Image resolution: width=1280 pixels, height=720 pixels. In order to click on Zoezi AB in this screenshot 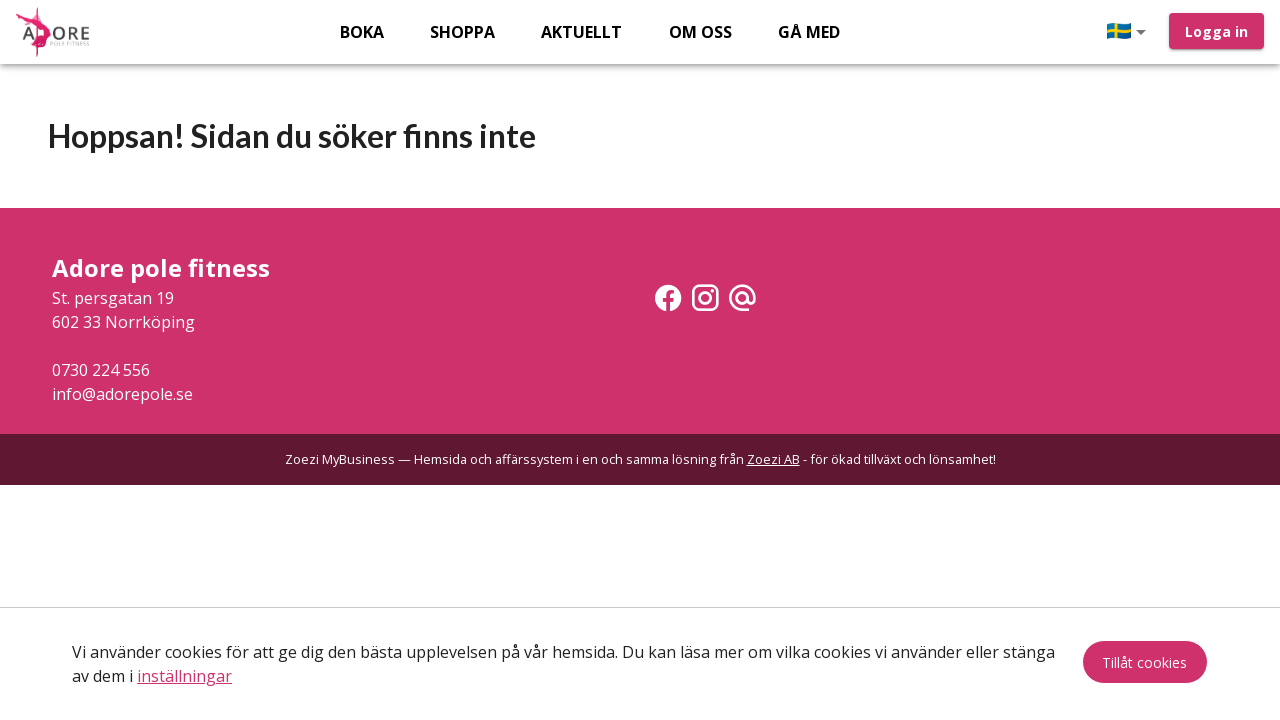, I will do `click(773, 459)`.